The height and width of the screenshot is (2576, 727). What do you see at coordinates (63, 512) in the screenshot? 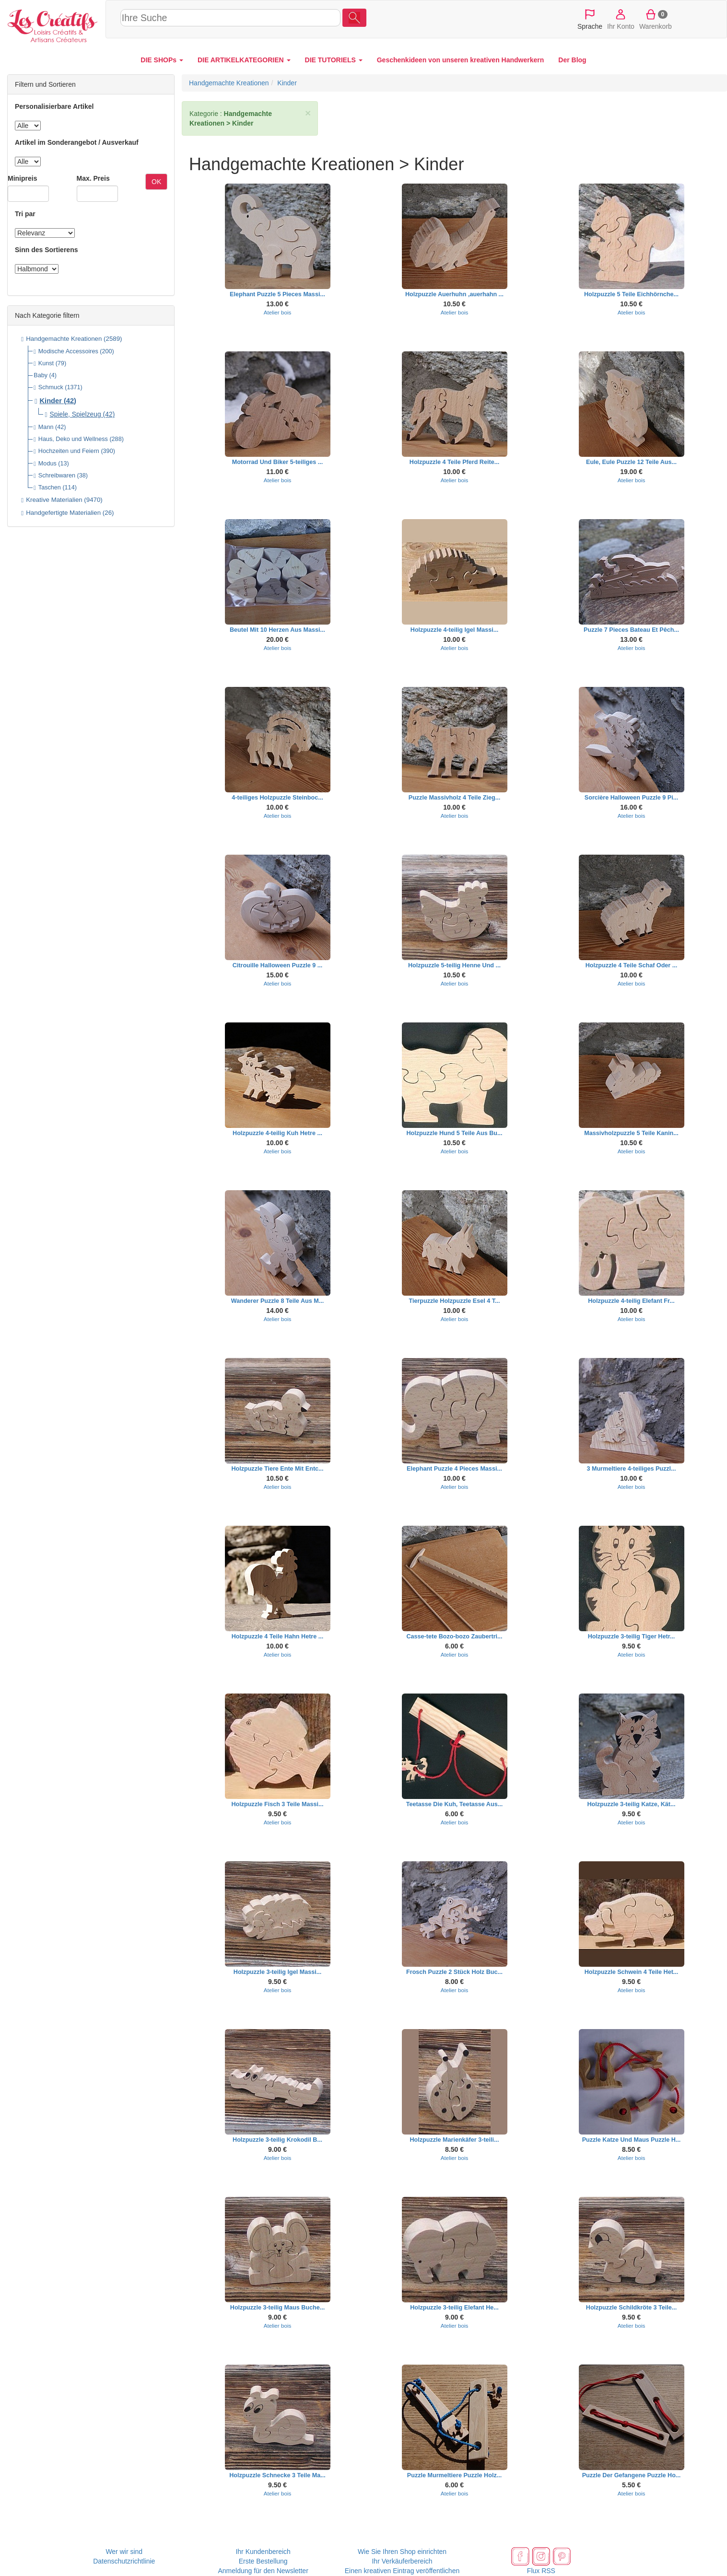
I see `Handgefertigte Materialien` at bounding box center [63, 512].